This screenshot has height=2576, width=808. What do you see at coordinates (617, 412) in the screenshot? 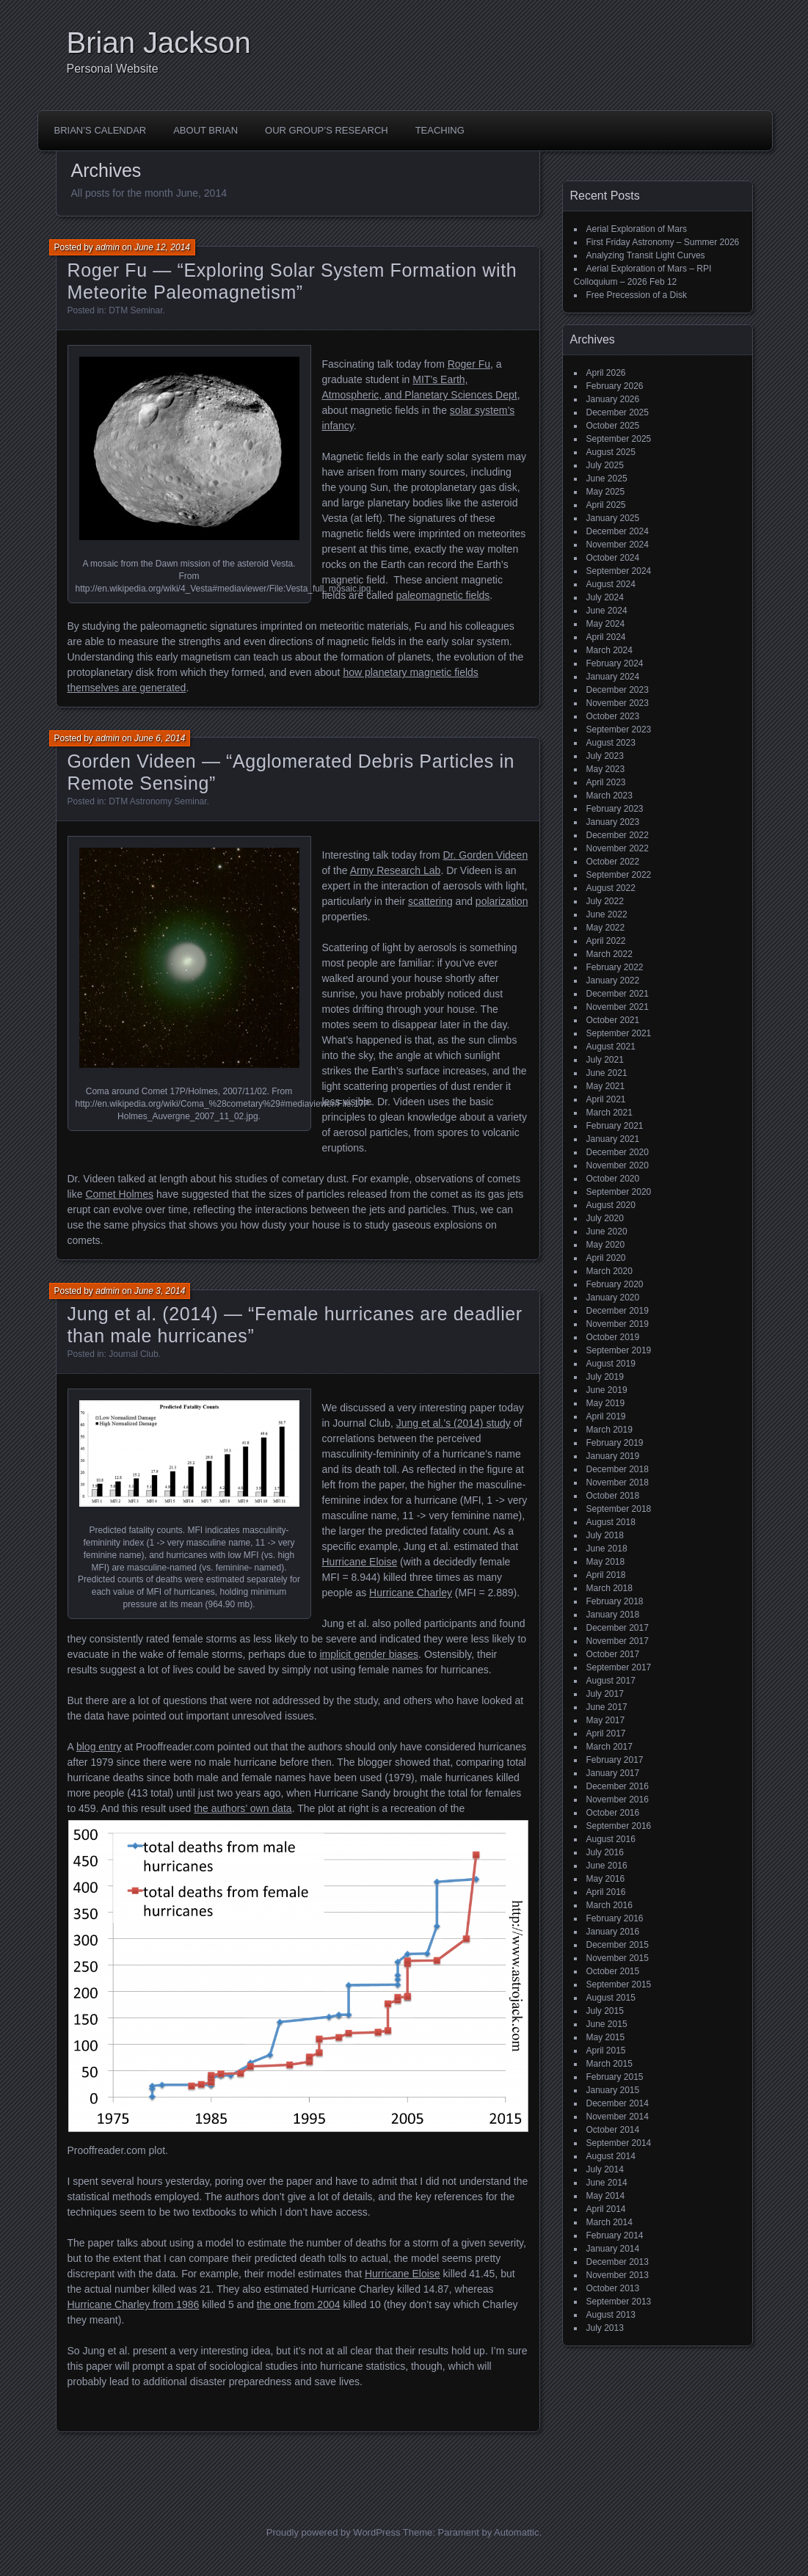
I see `December 2025` at bounding box center [617, 412].